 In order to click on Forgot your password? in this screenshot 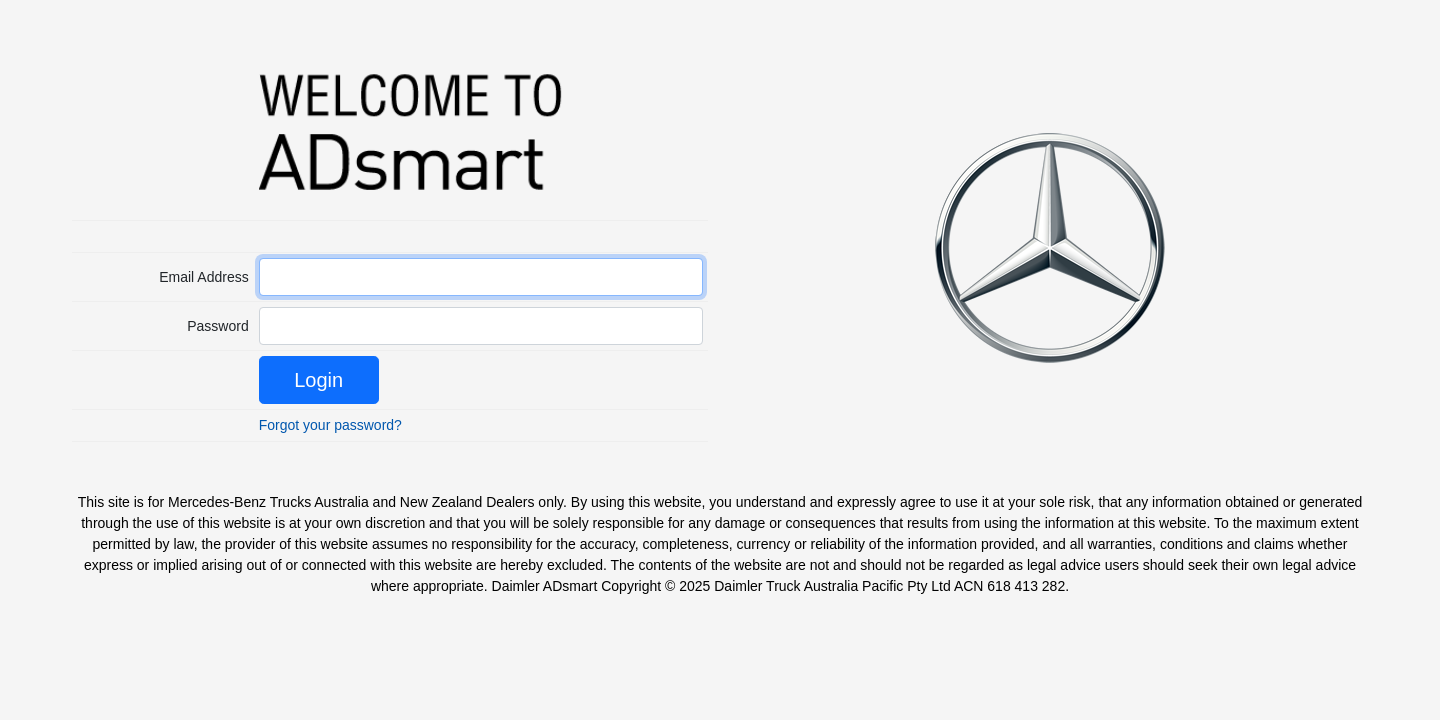, I will do `click(330, 425)`.